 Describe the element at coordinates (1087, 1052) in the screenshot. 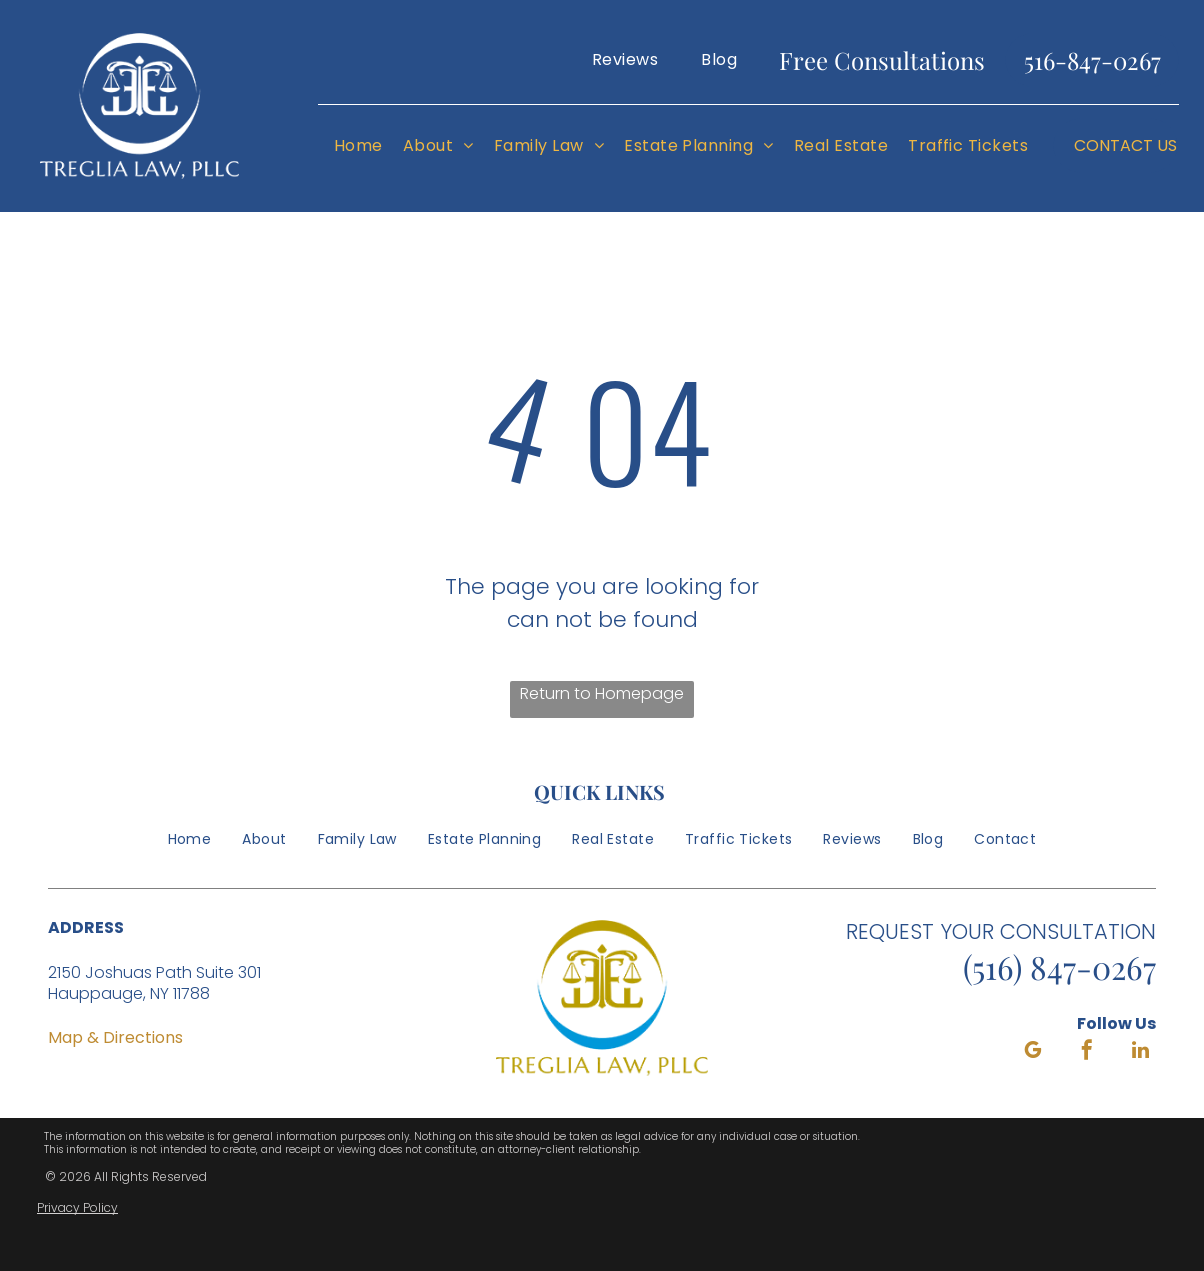

I see `[facebook]` at that location.